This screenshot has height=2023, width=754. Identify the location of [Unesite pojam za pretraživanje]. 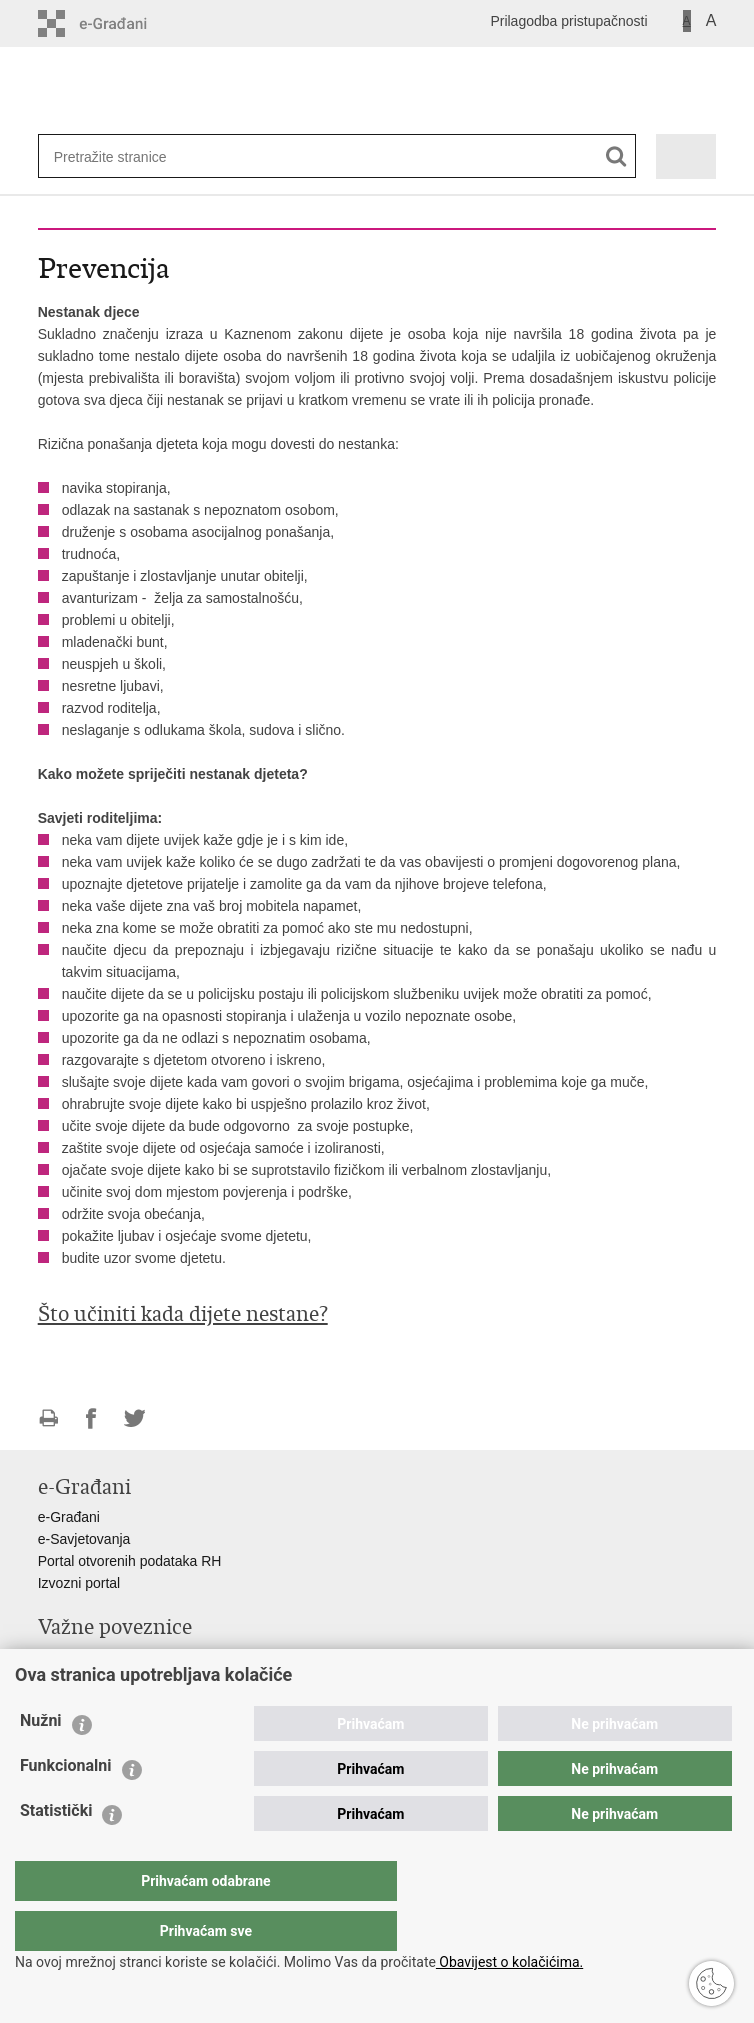
(119, 156).